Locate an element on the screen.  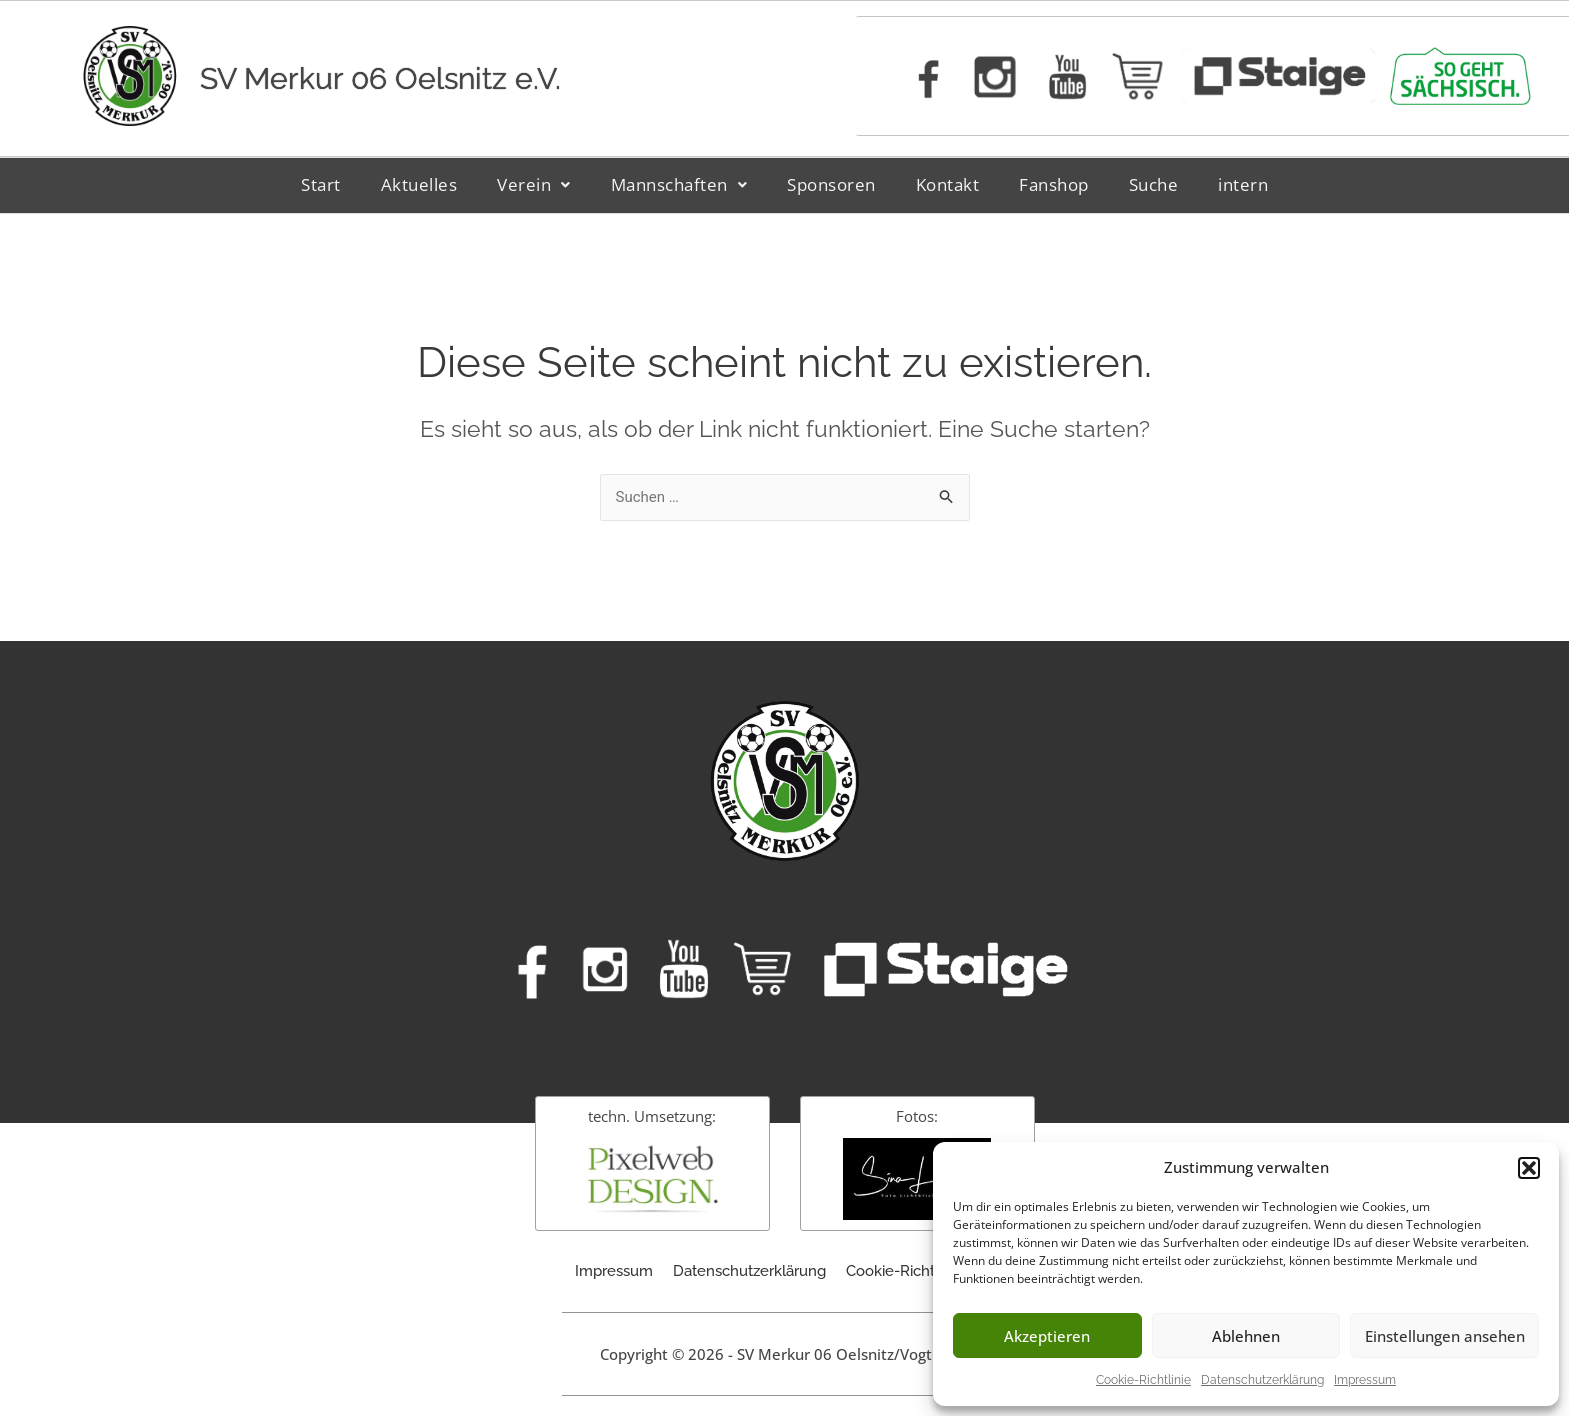
Akzeptieren is located at coordinates (1047, 1336).